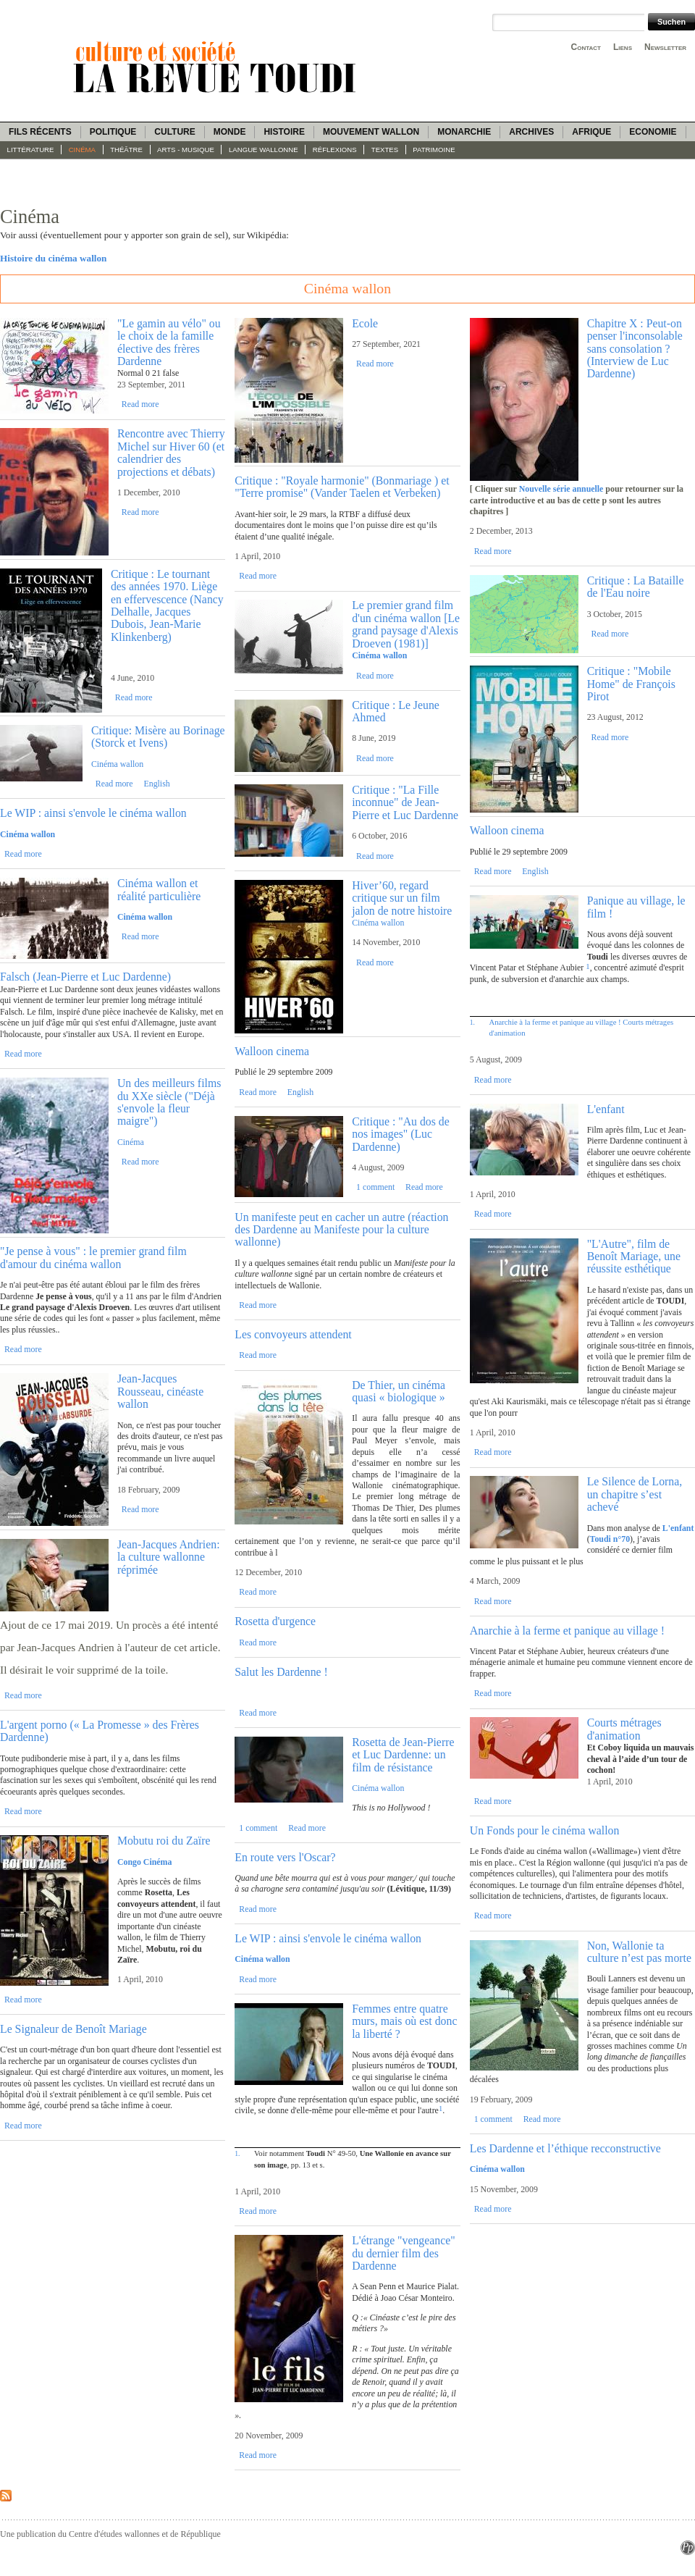 The width and height of the screenshot is (695, 2576). Describe the element at coordinates (586, 47) in the screenshot. I see `Contact` at that location.